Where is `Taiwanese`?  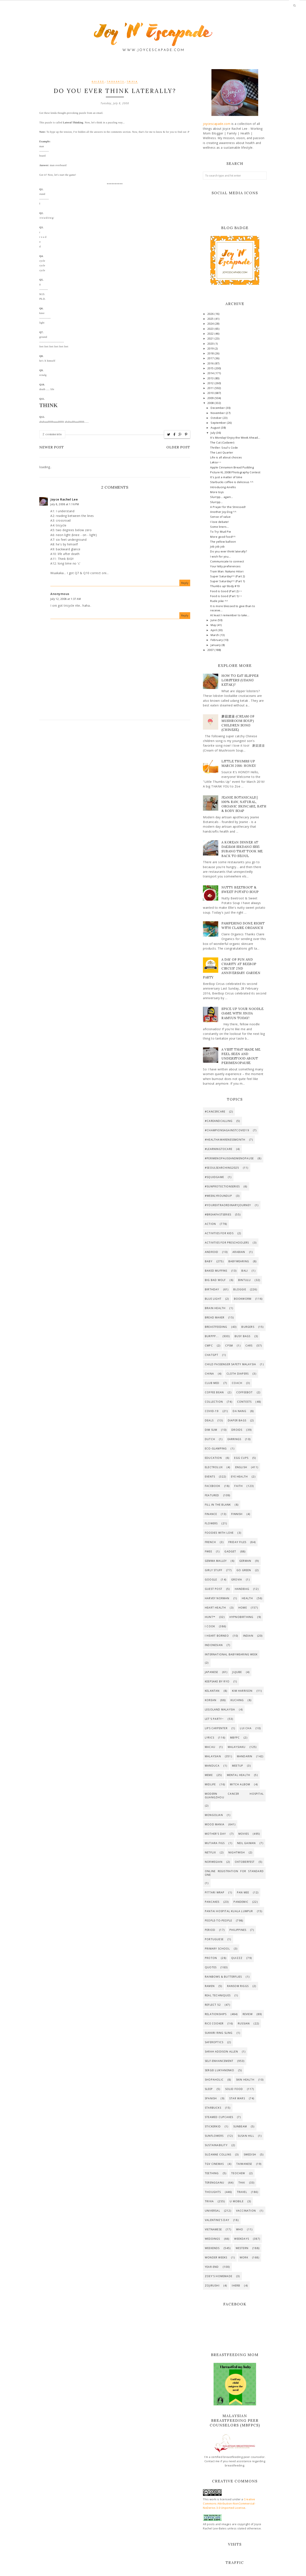
Taiwanese is located at coordinates (244, 2164).